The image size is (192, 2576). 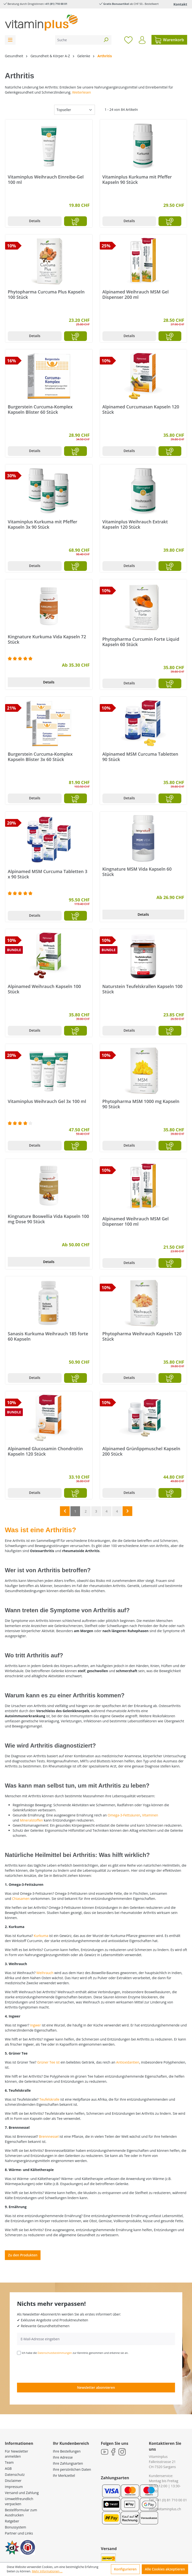 What do you see at coordinates (44, 1972) in the screenshot?
I see `Weihrauch` at bounding box center [44, 1972].